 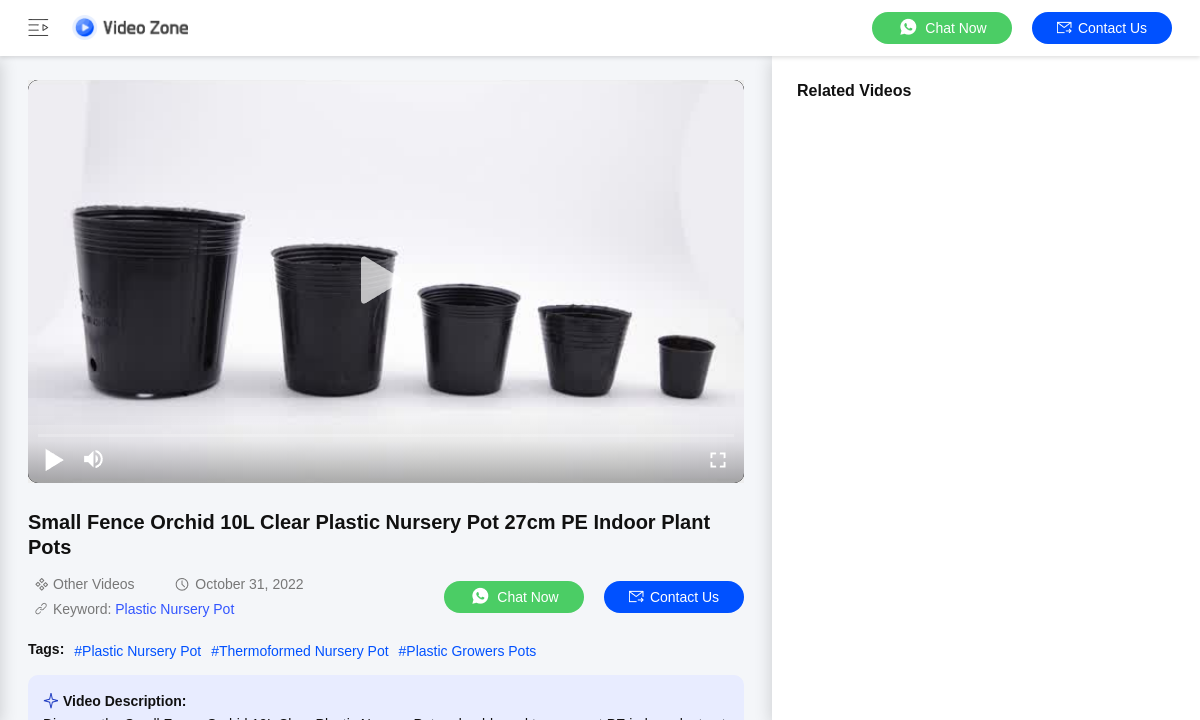 What do you see at coordinates (941, 27) in the screenshot?
I see `Chat Now` at bounding box center [941, 27].